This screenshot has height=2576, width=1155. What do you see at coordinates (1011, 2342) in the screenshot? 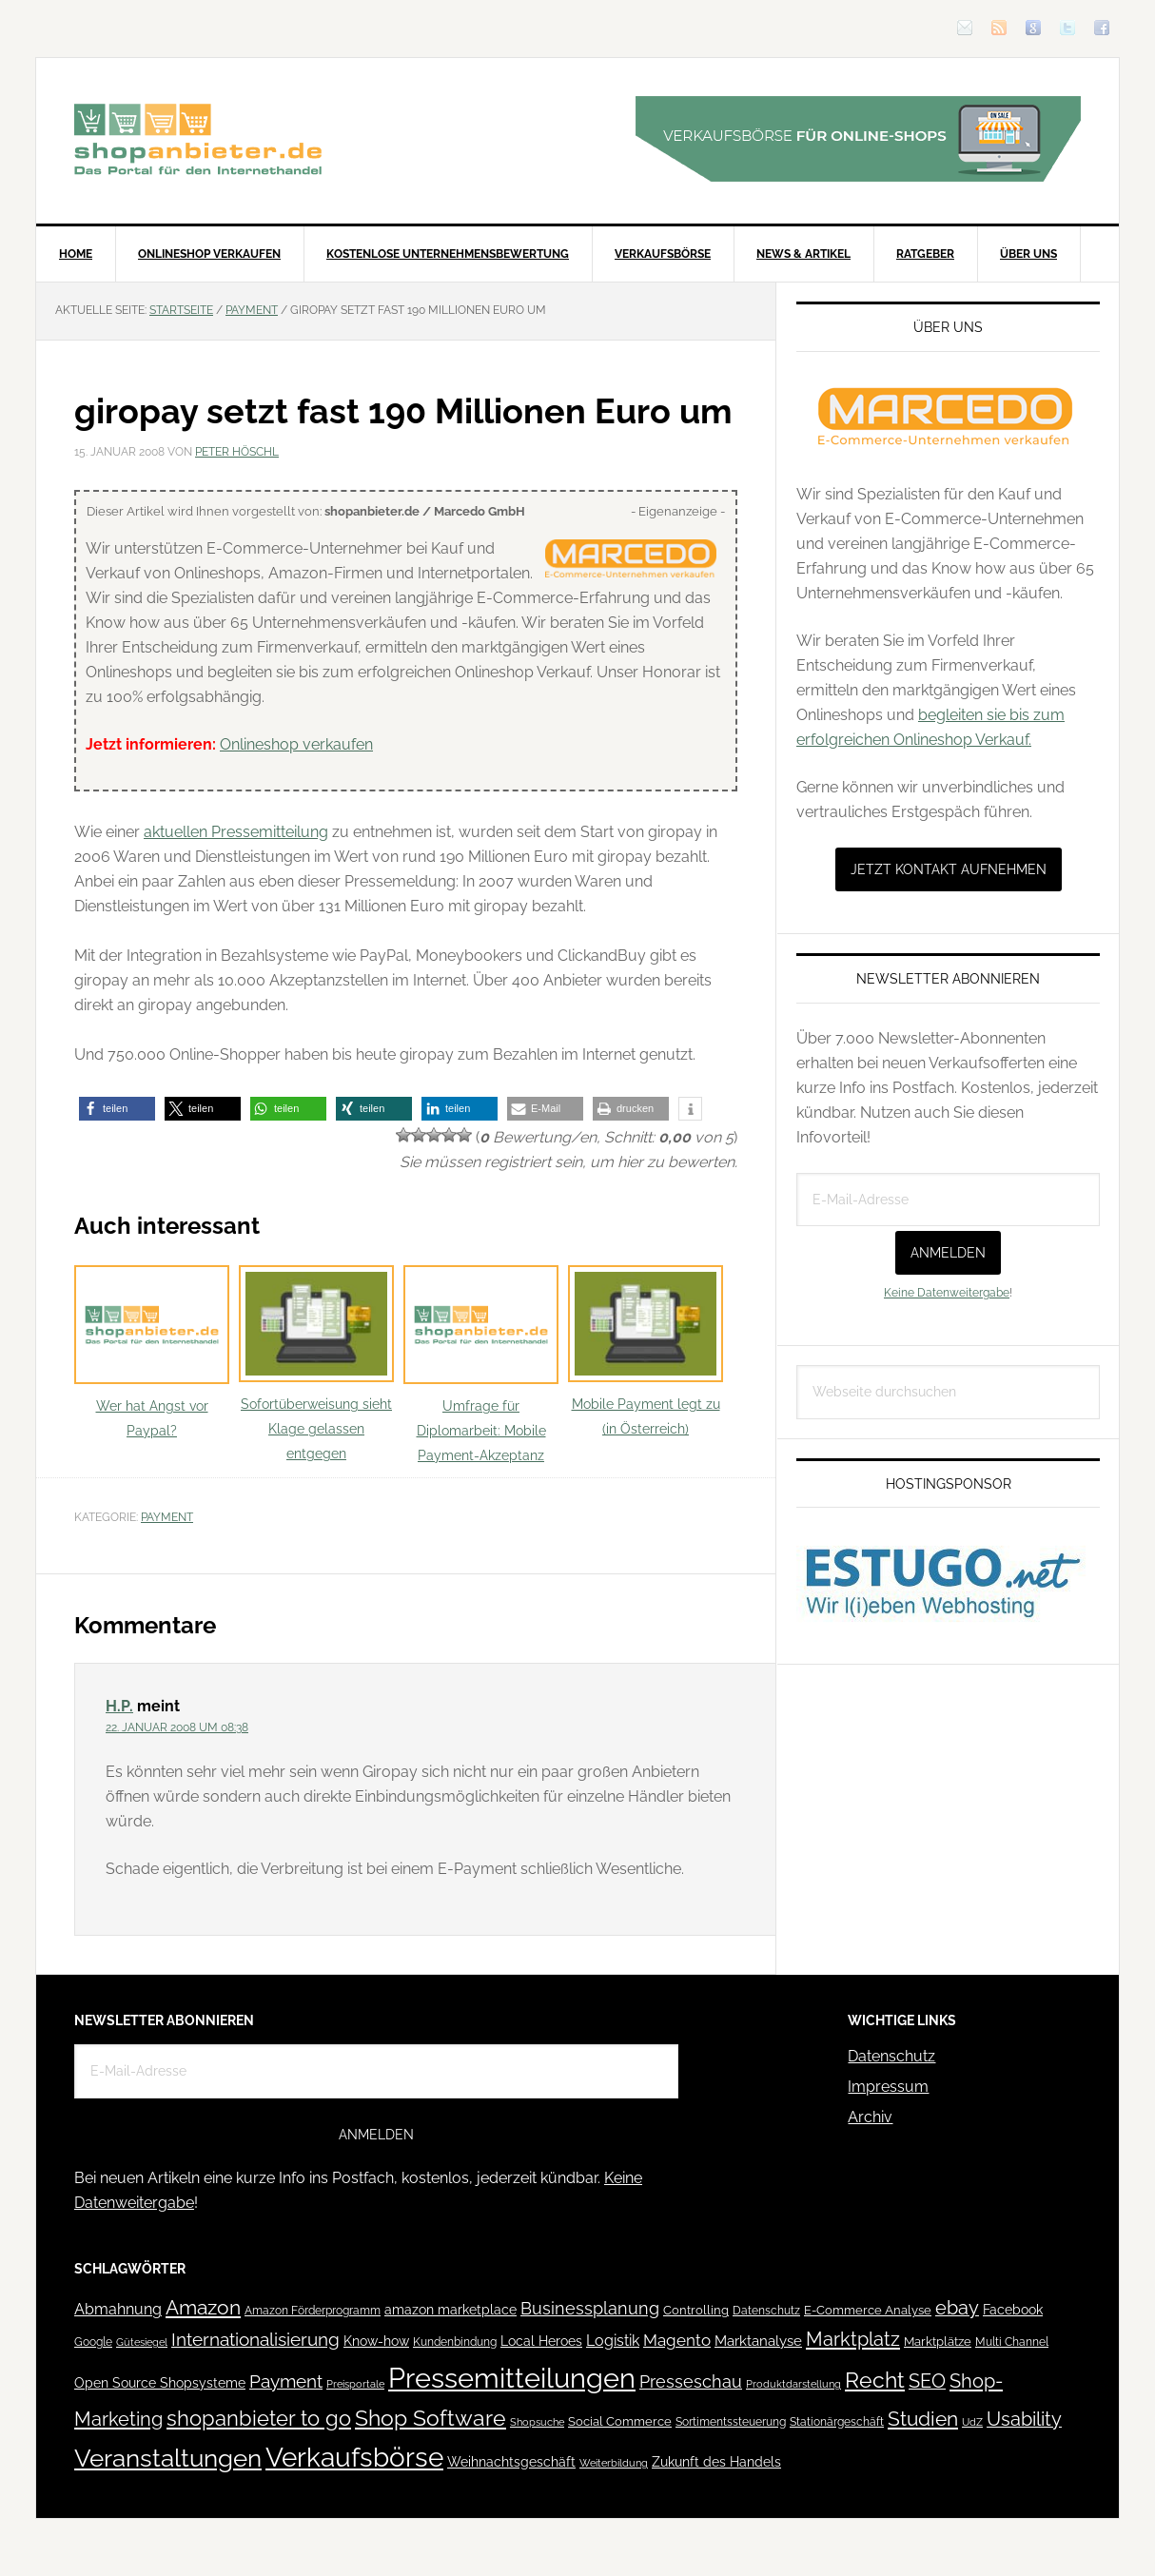
I see `Multi Channel [Multi Channel (36 Einträge)]` at bounding box center [1011, 2342].